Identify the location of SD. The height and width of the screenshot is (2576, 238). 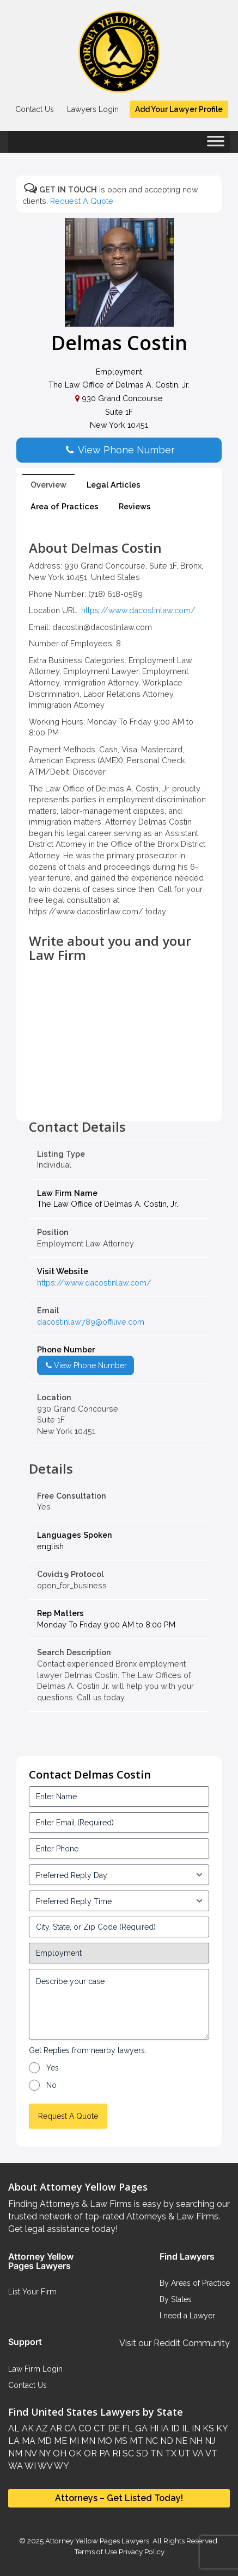
(141, 2453).